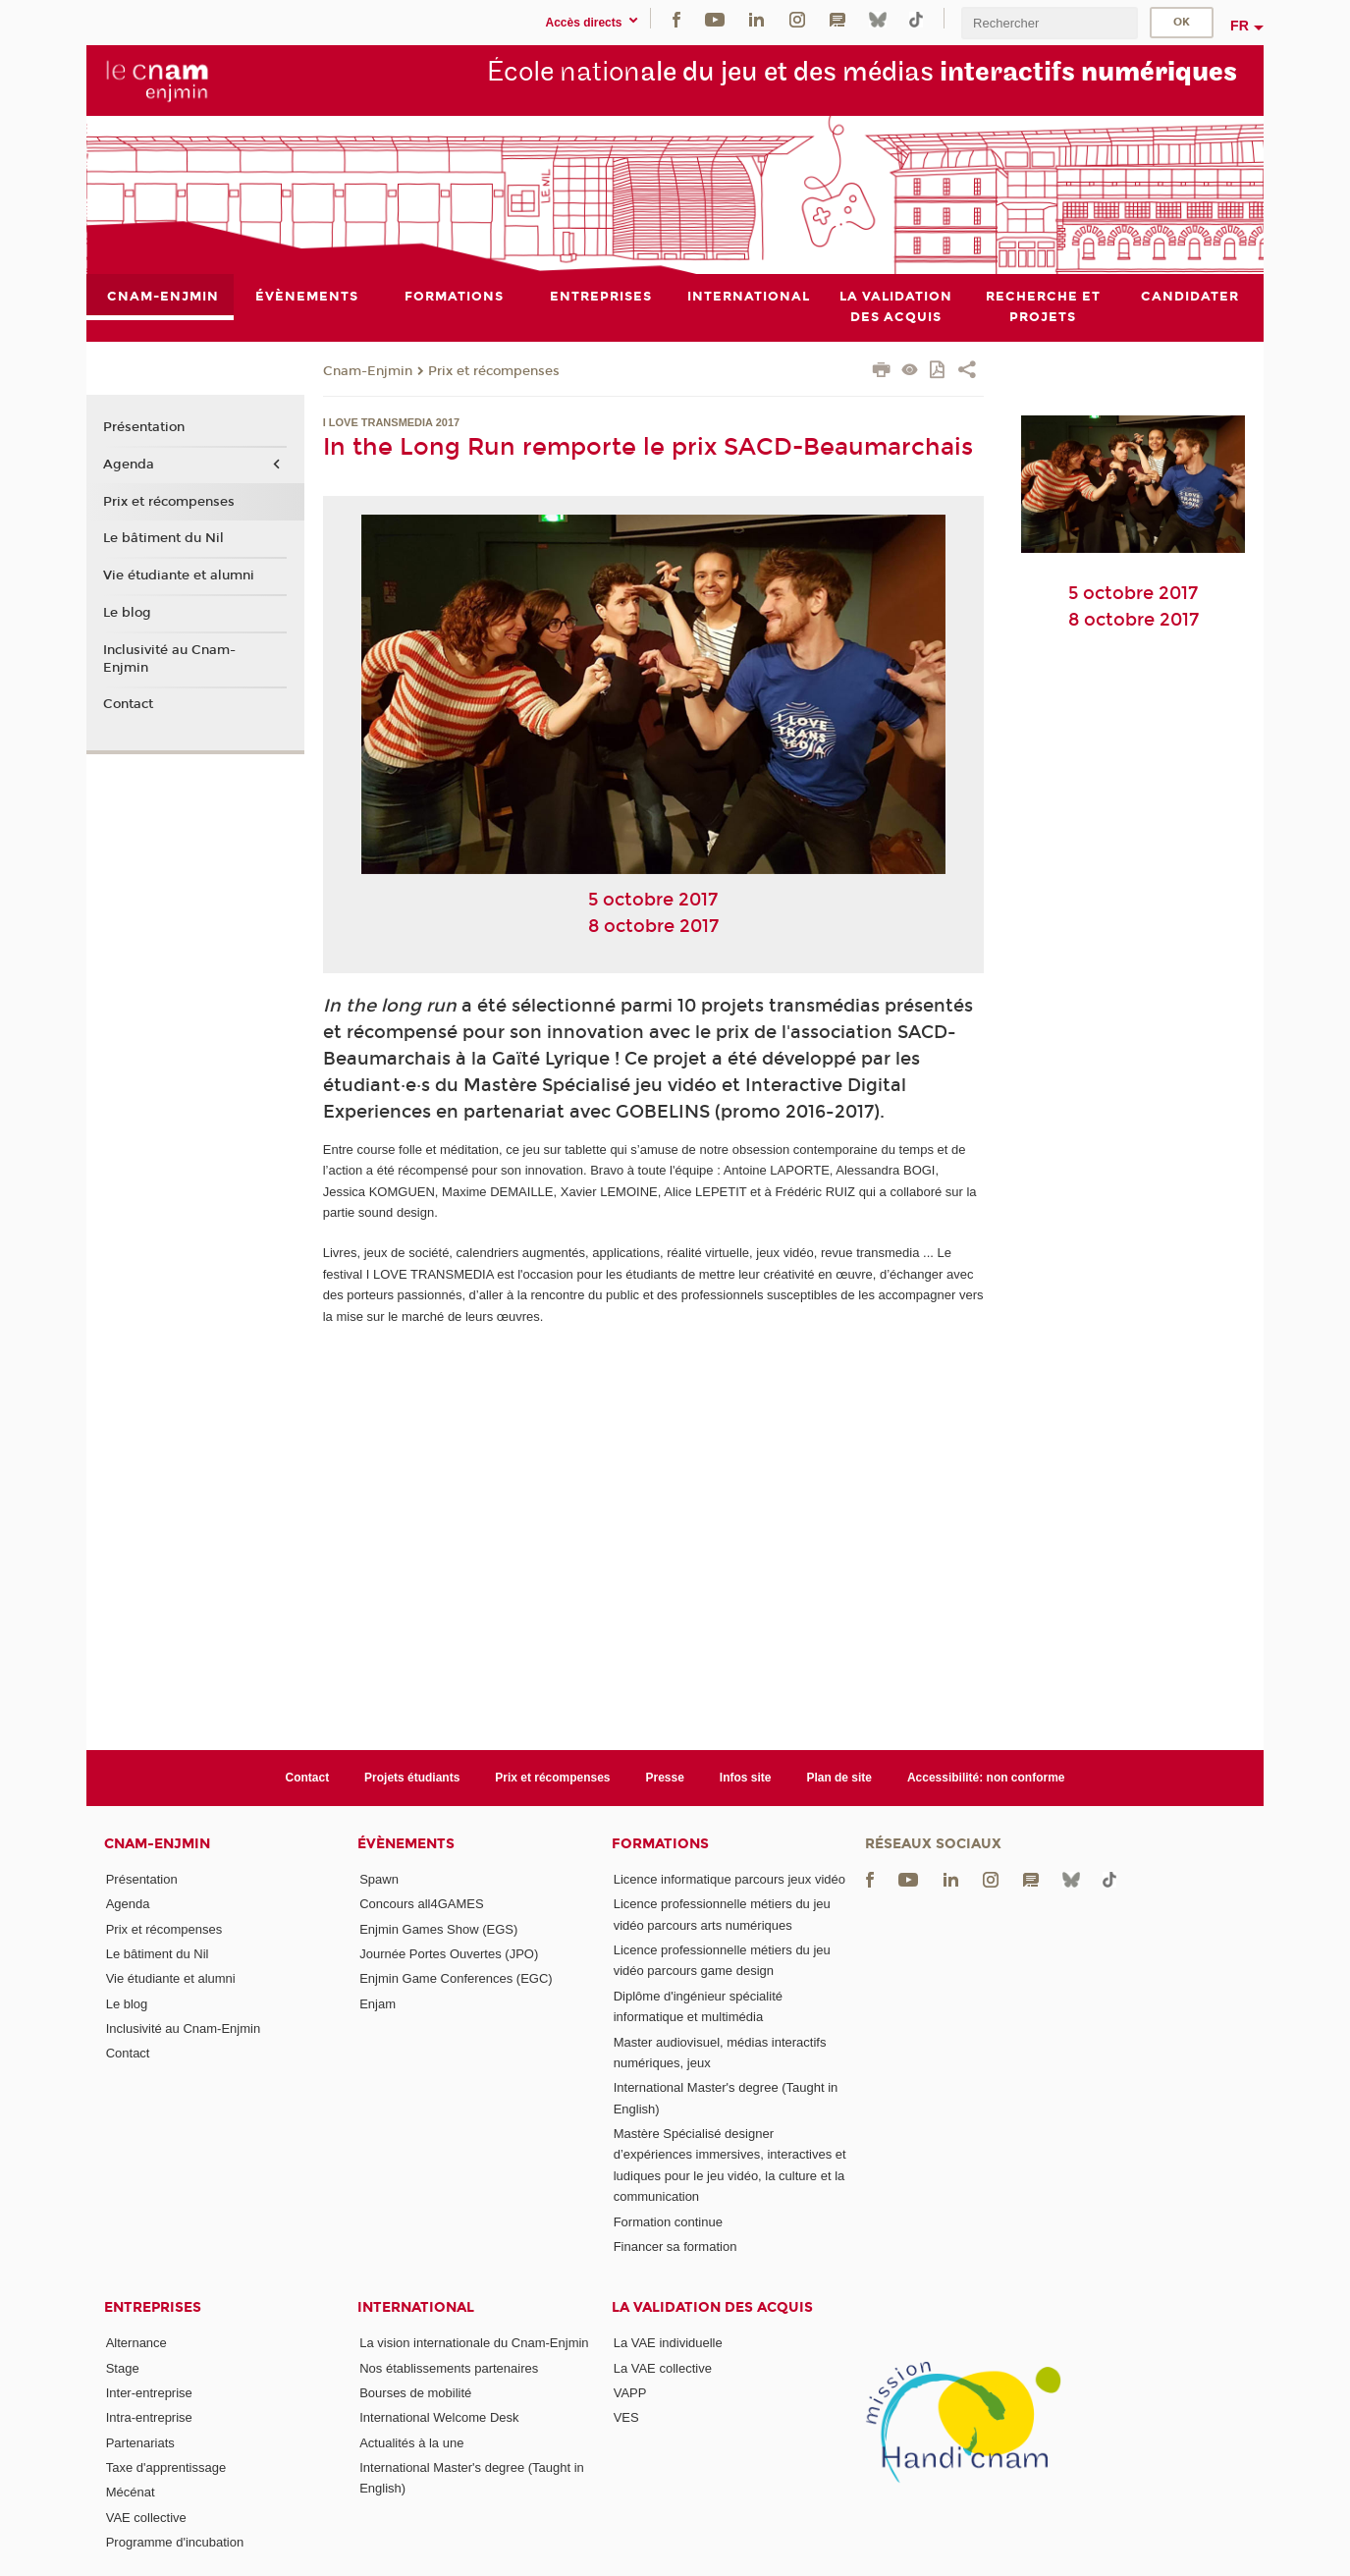  I want to click on Nos établissements partenaires, so click(448, 2368).